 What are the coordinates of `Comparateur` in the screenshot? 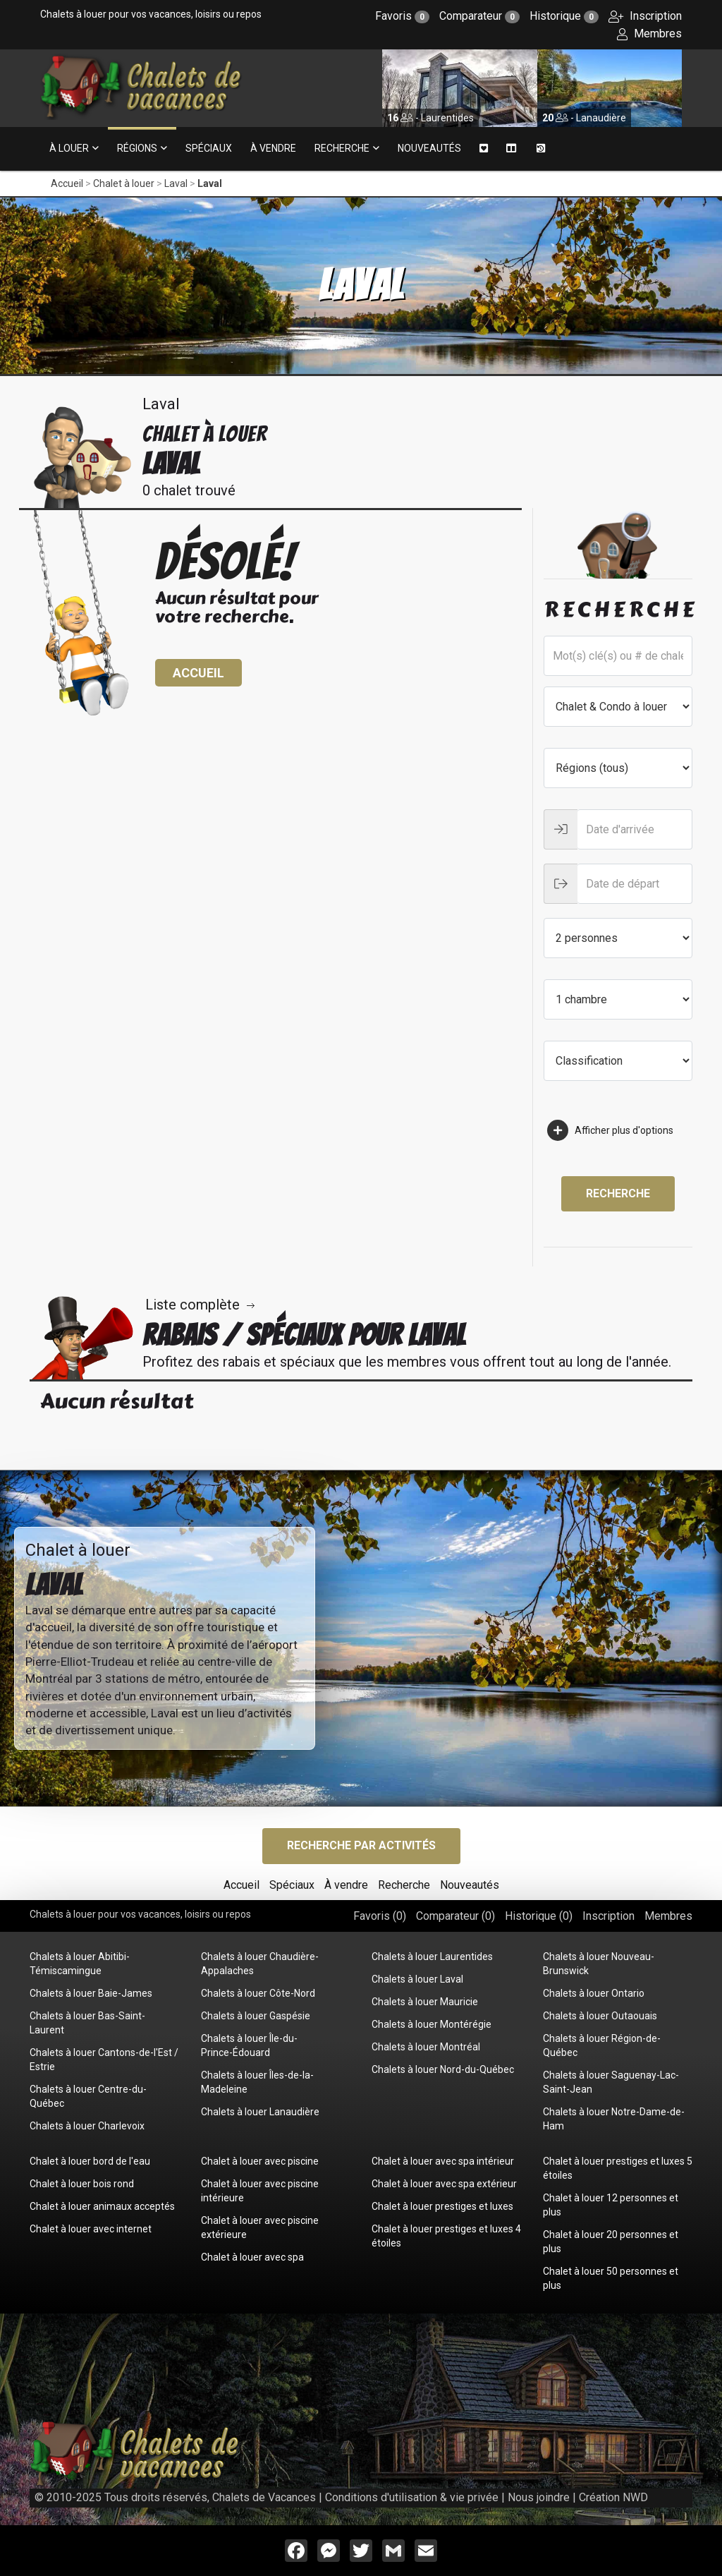 It's located at (479, 16).